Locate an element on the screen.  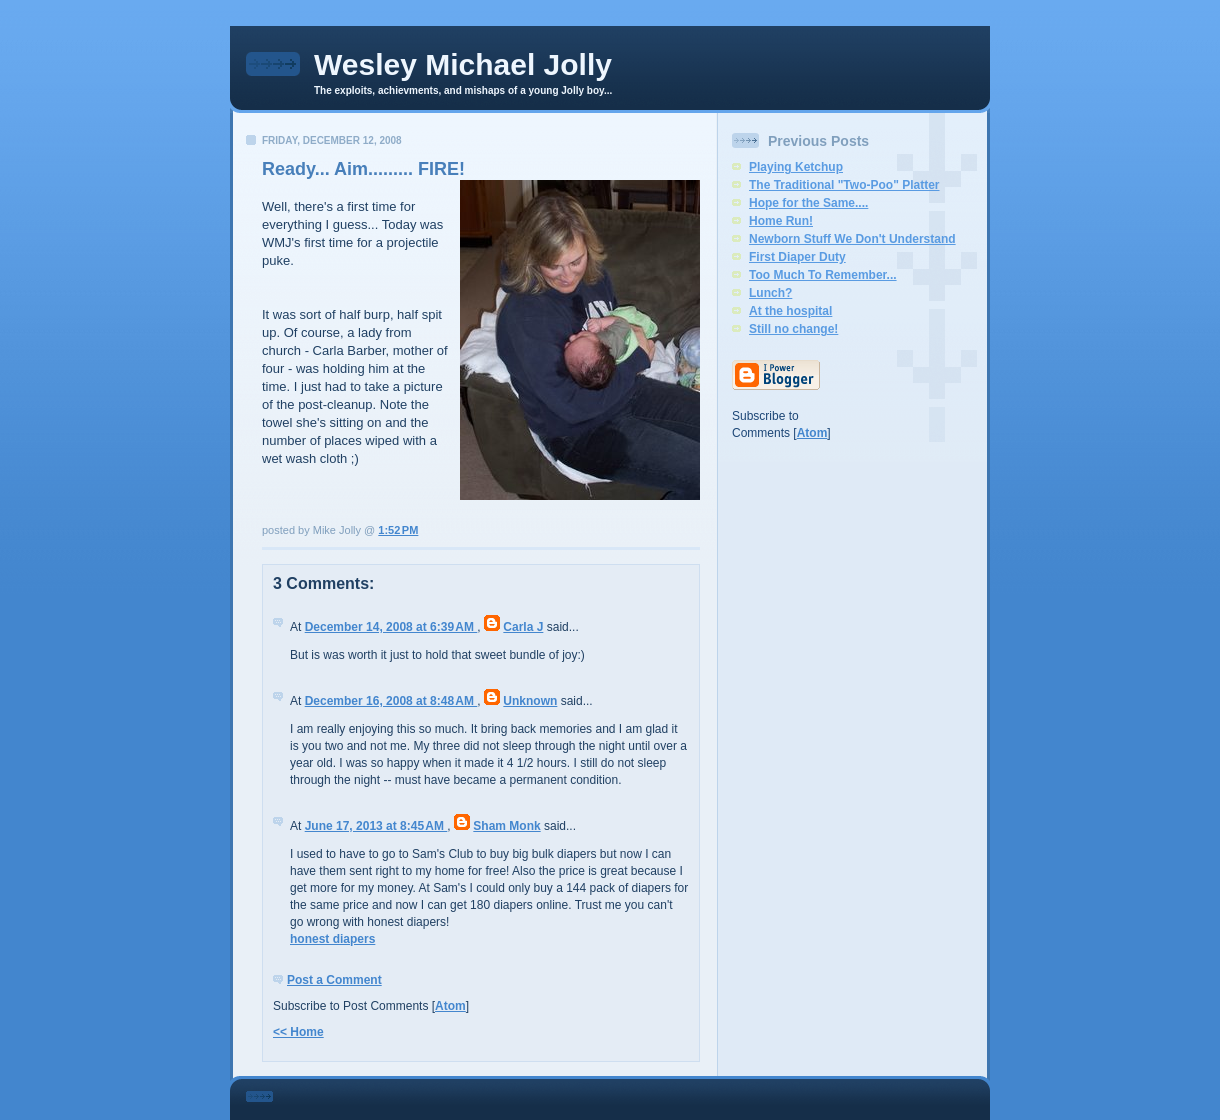
Atom is located at coordinates (450, 1006).